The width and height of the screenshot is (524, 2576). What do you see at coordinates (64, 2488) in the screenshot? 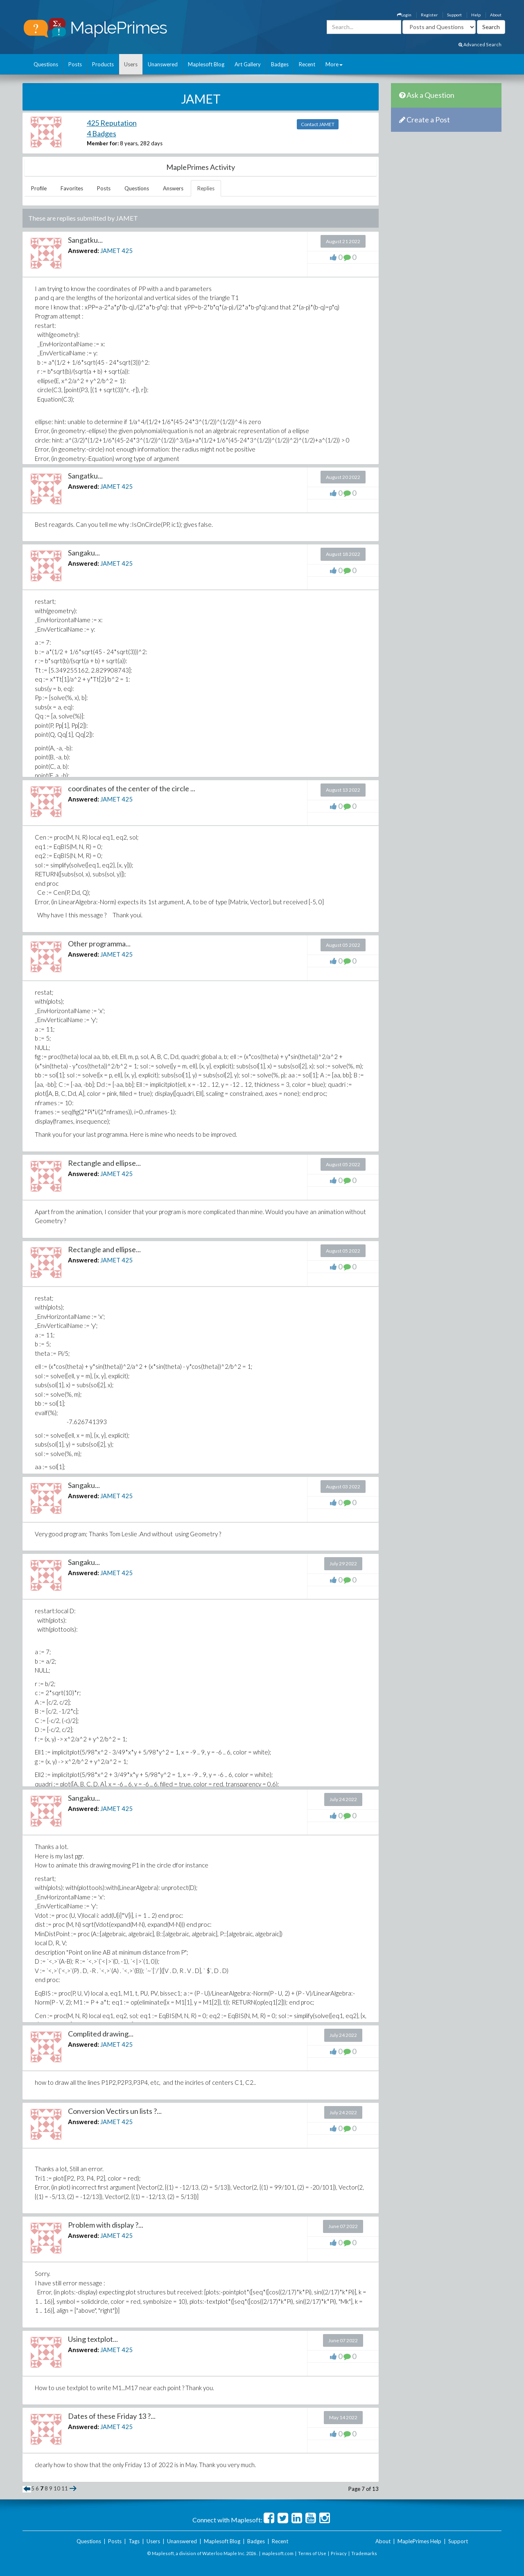
I see `11` at bounding box center [64, 2488].